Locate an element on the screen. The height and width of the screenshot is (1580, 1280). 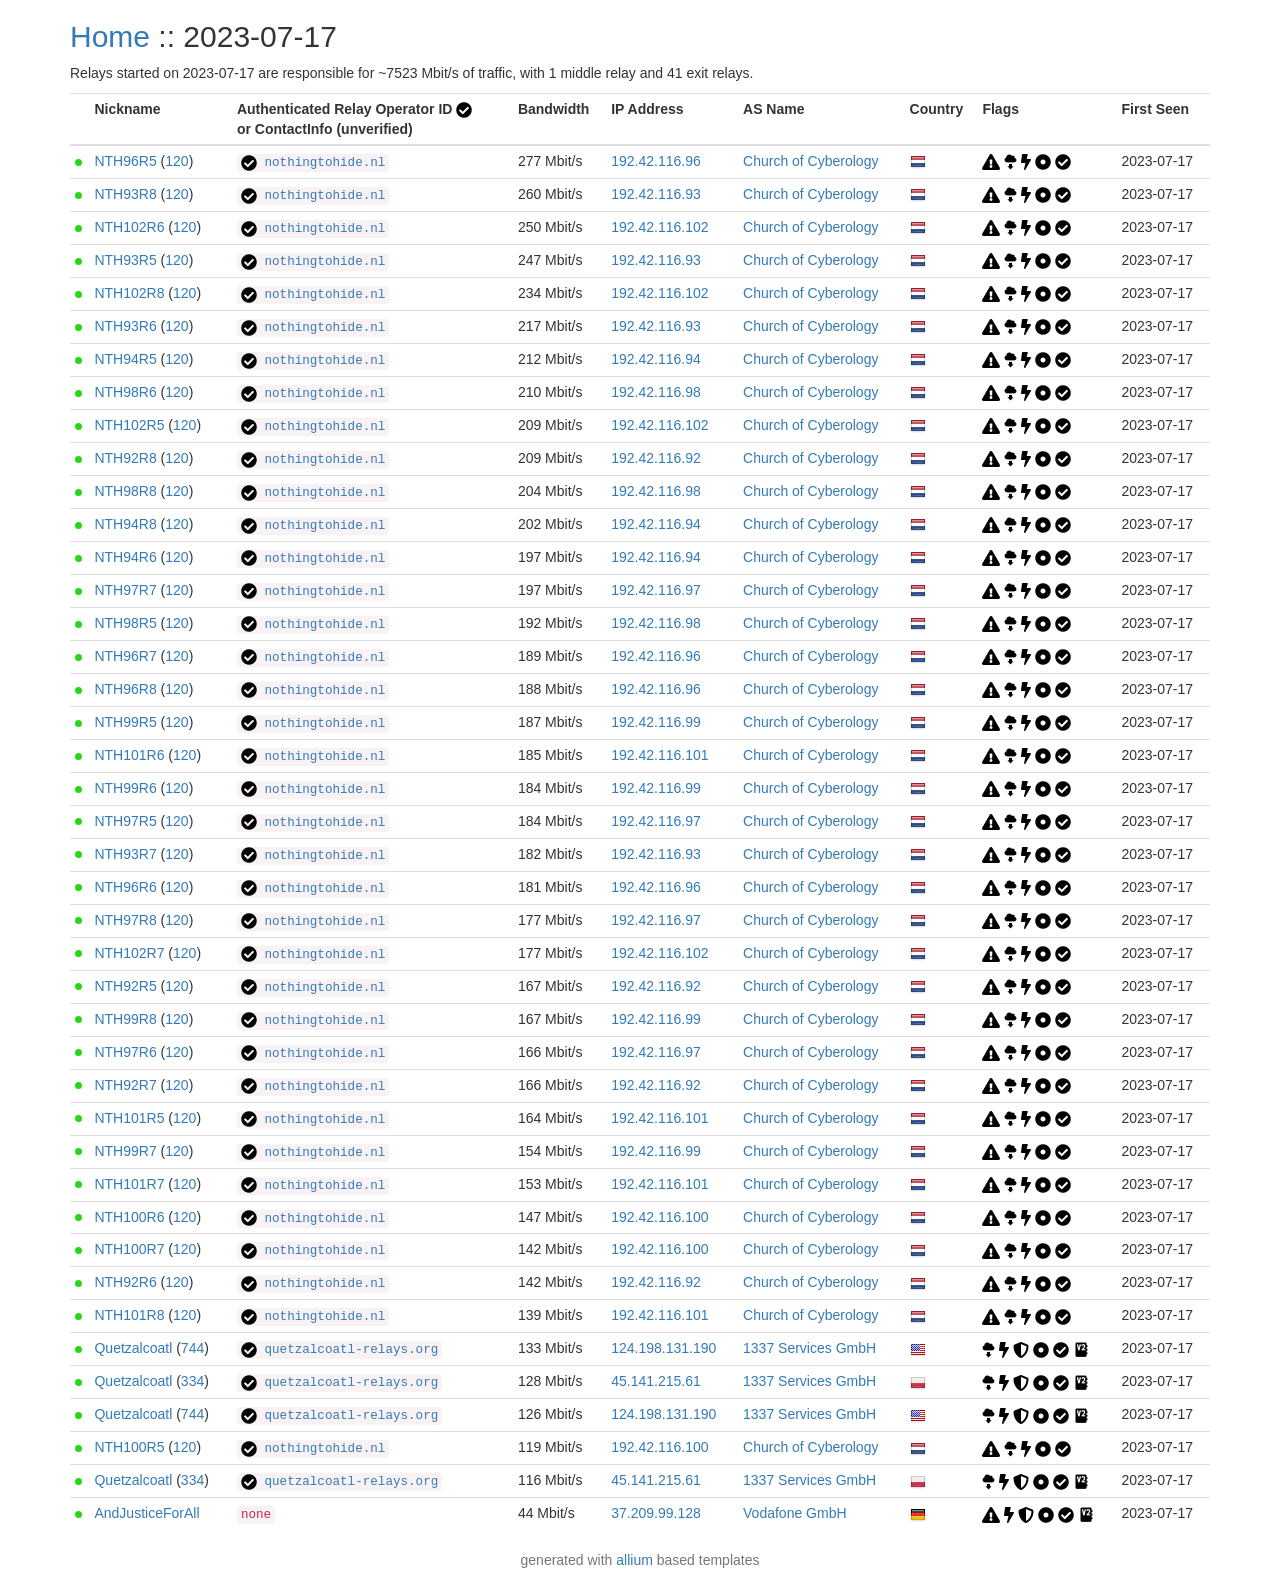
NTH101R7 is located at coordinates (129, 1184).